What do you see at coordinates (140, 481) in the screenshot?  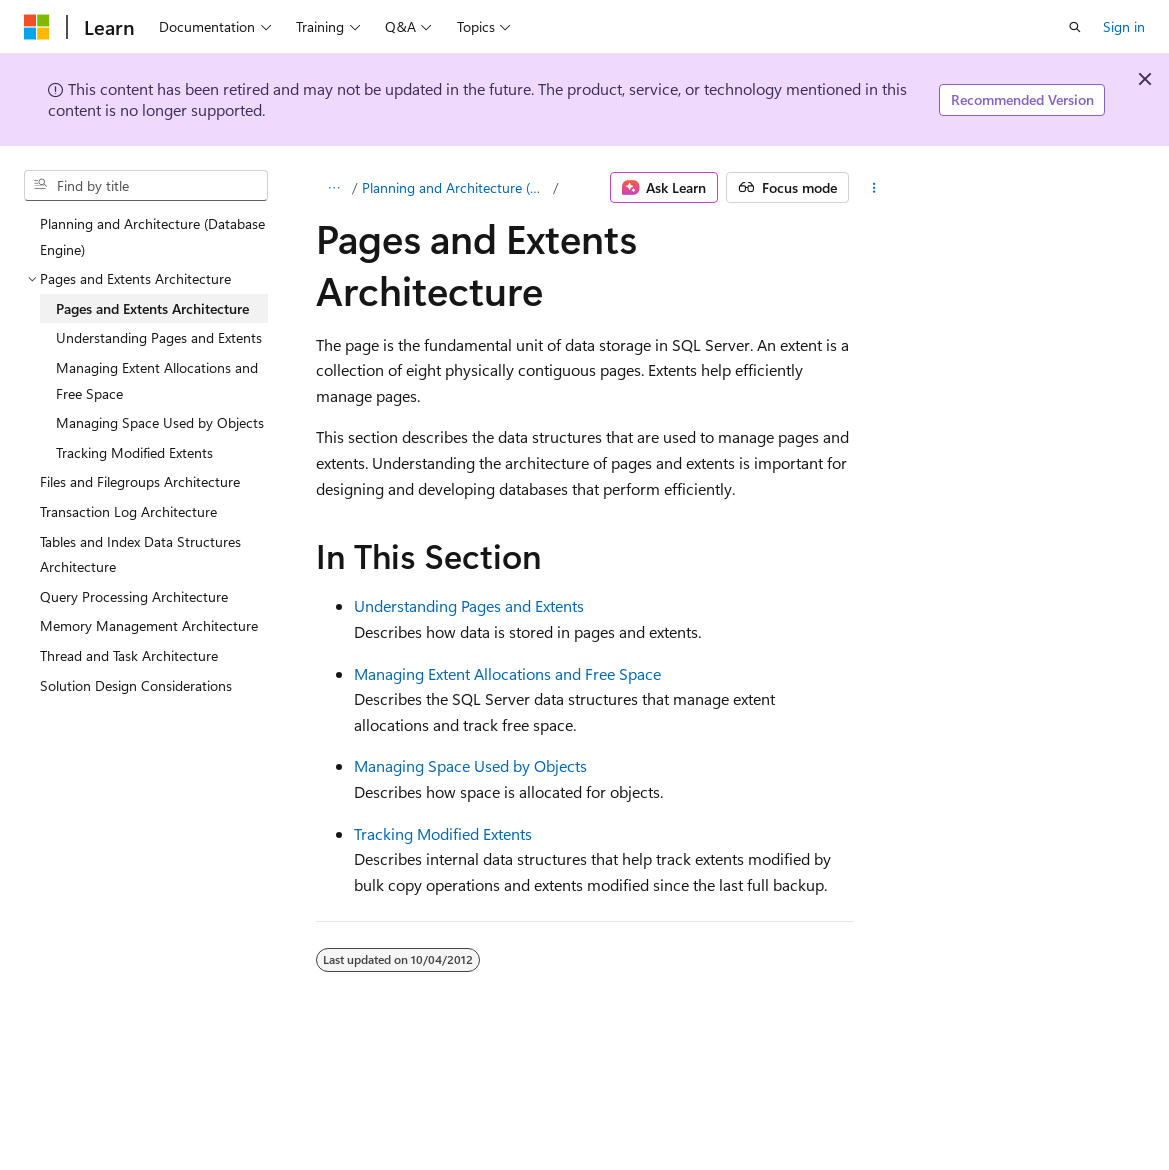 I see `Files and Filegroups Architecture [treeitem]` at bounding box center [140, 481].